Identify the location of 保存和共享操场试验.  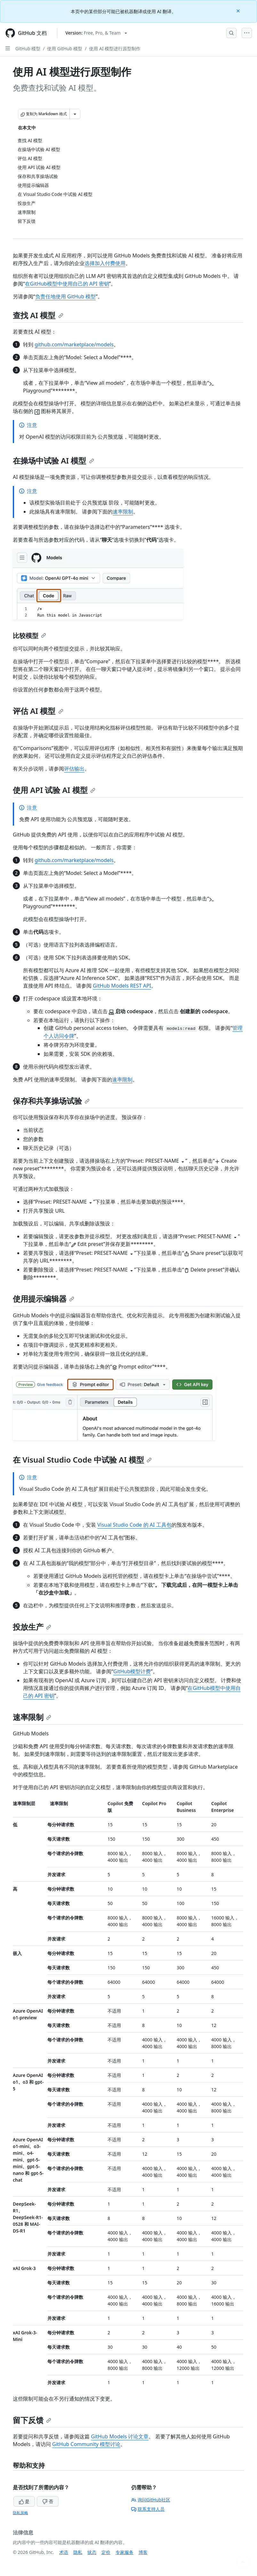
(51, 1100).